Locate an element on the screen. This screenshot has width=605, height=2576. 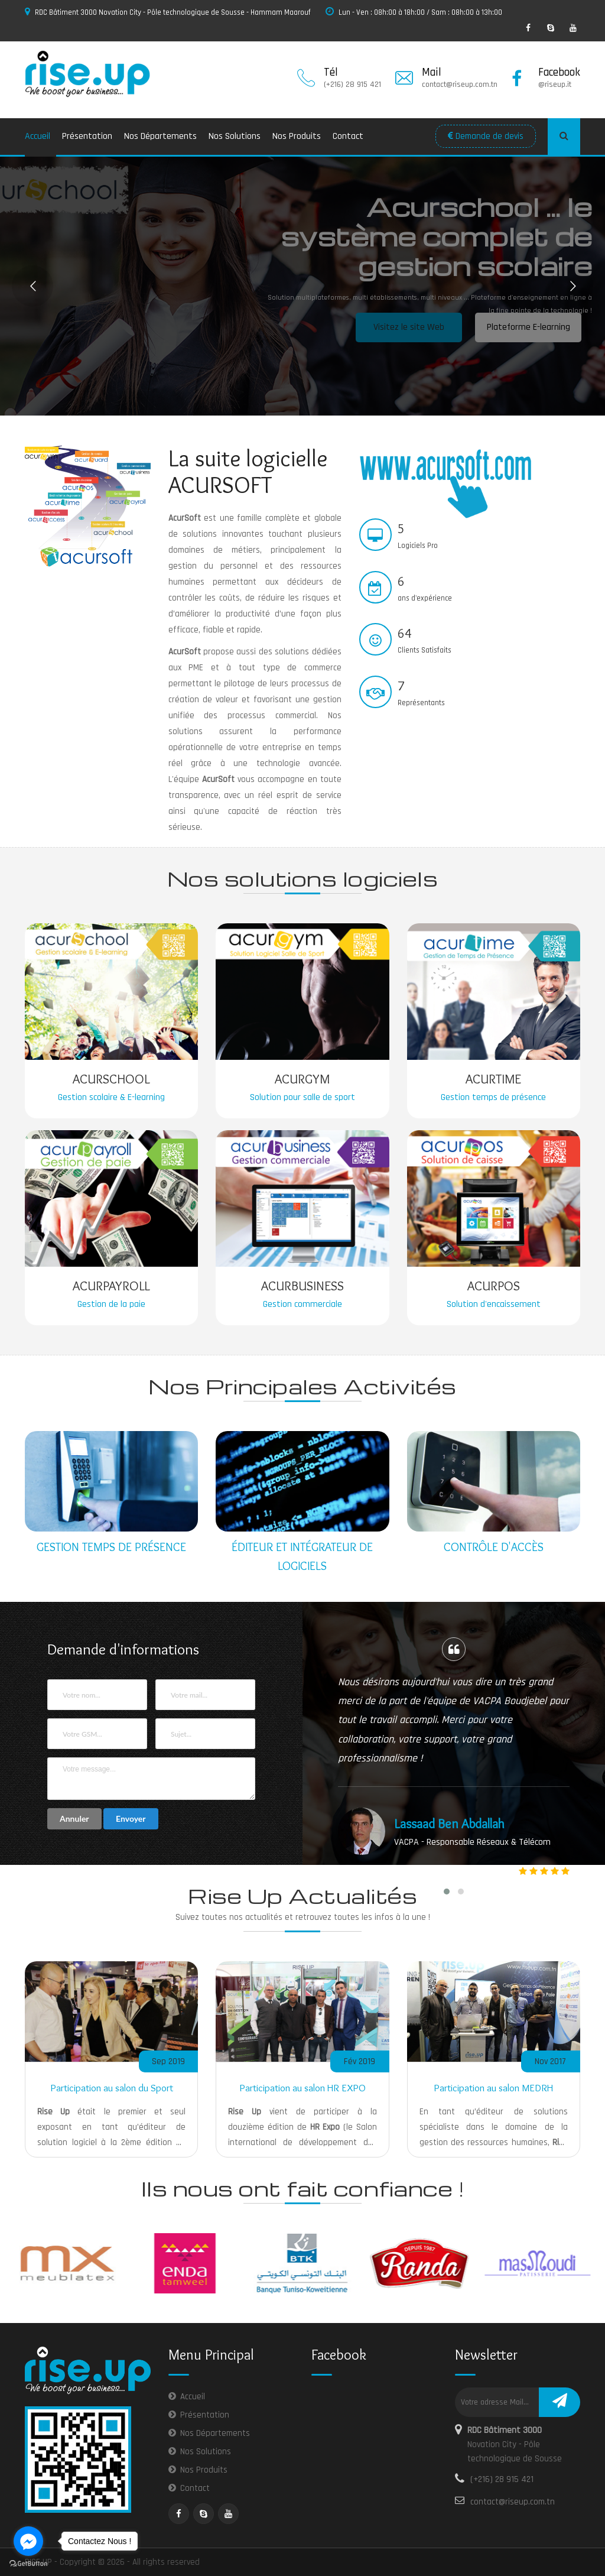
Nos Départements is located at coordinates (160, 136).